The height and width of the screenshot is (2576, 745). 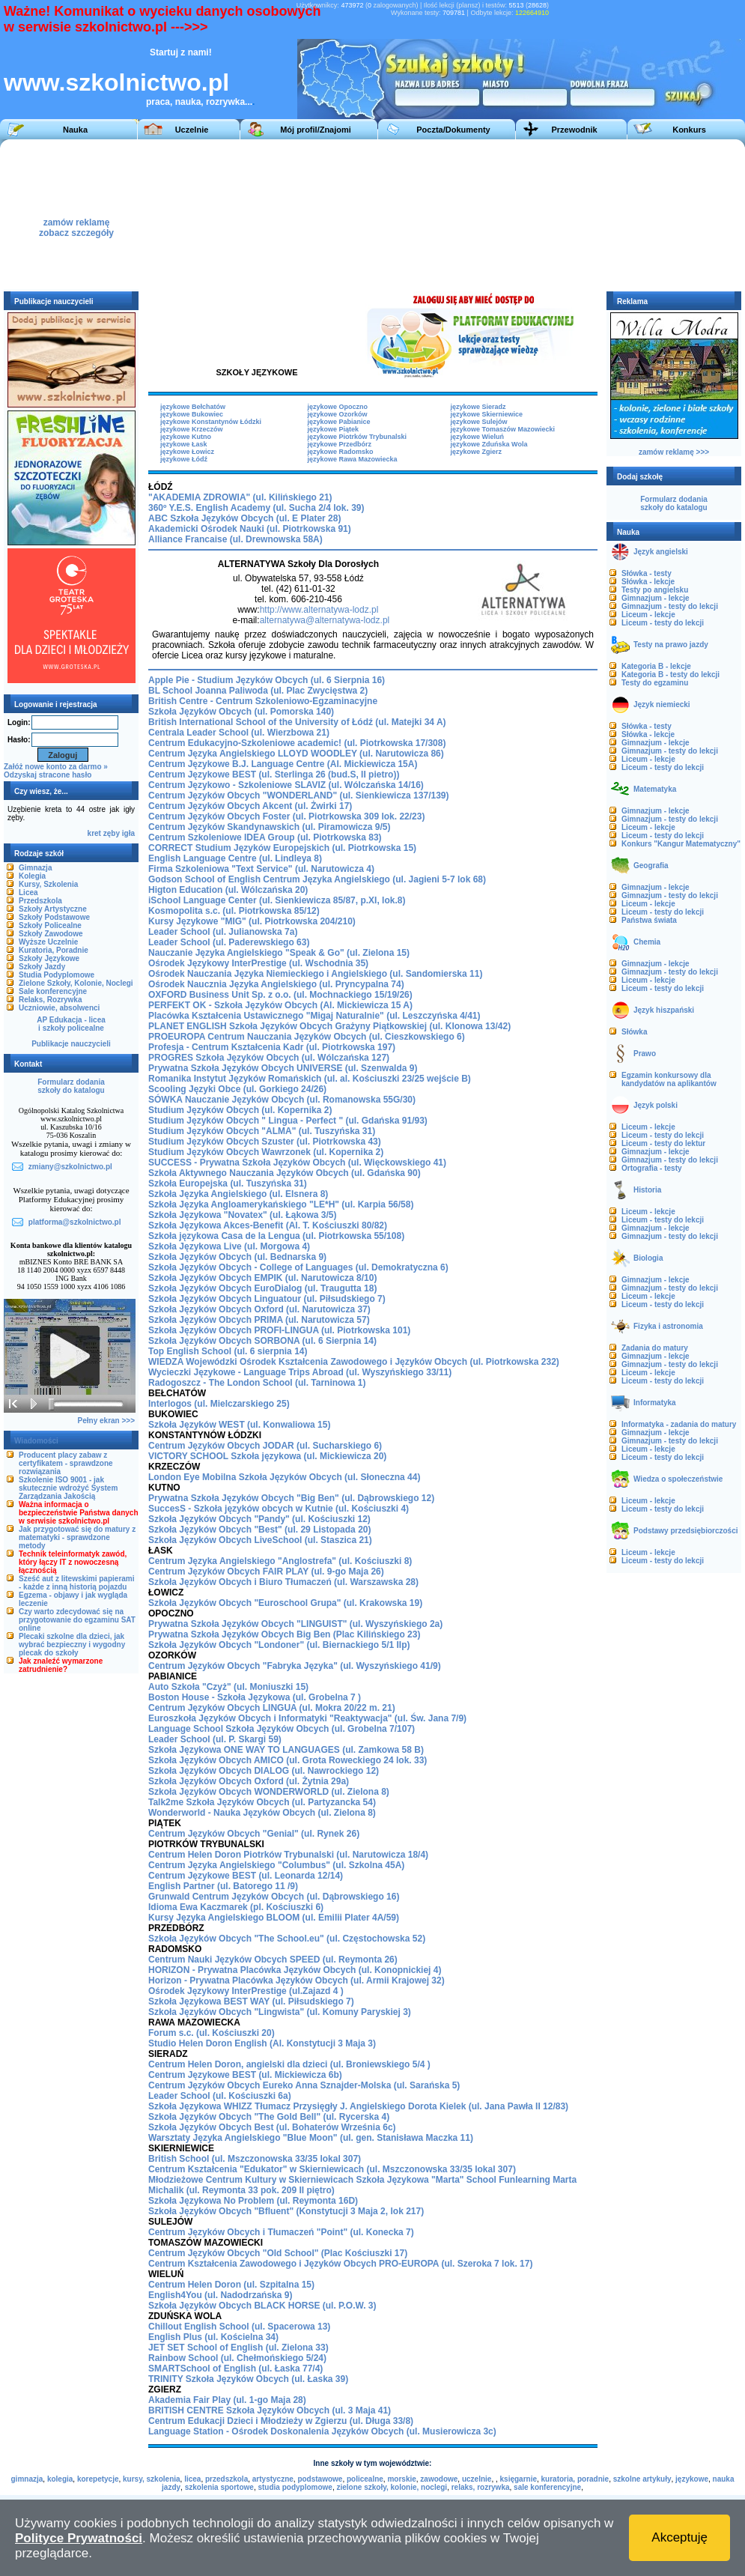 I want to click on Apple Pie - Studium Języków Obcych (ul. 6 Sierpnia 16), so click(x=266, y=680).